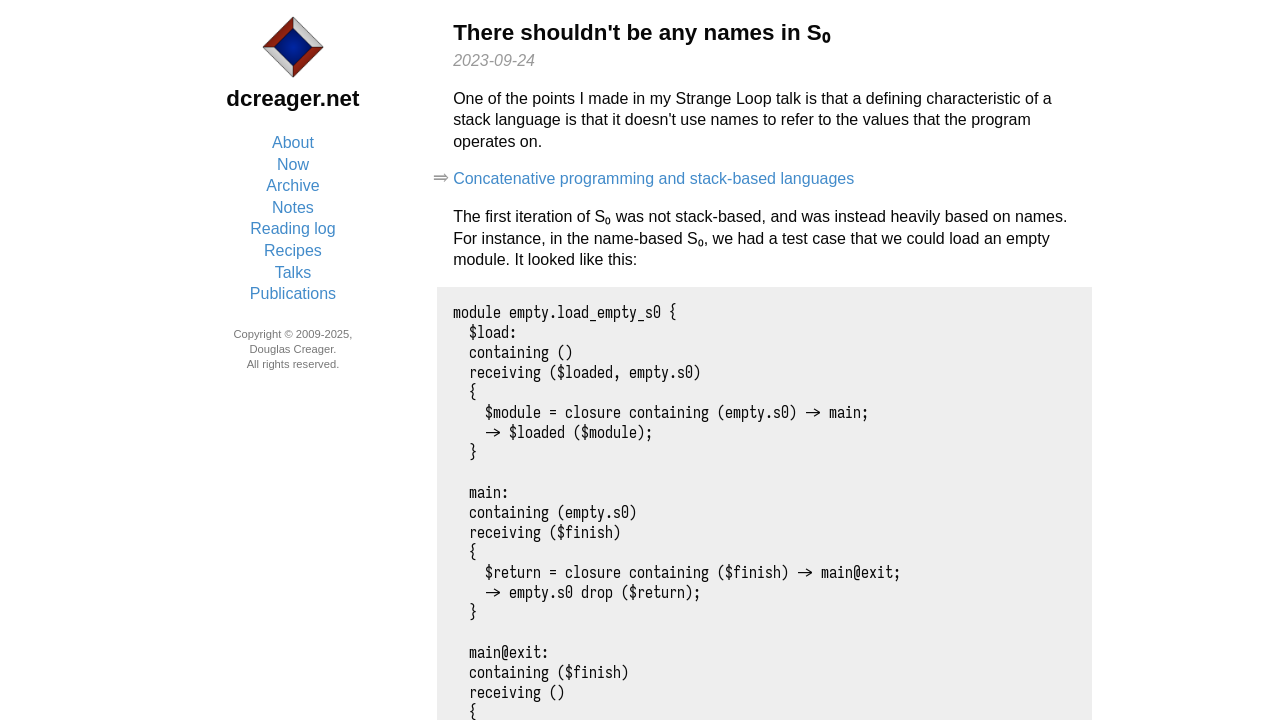  What do you see at coordinates (293, 164) in the screenshot?
I see `Now` at bounding box center [293, 164].